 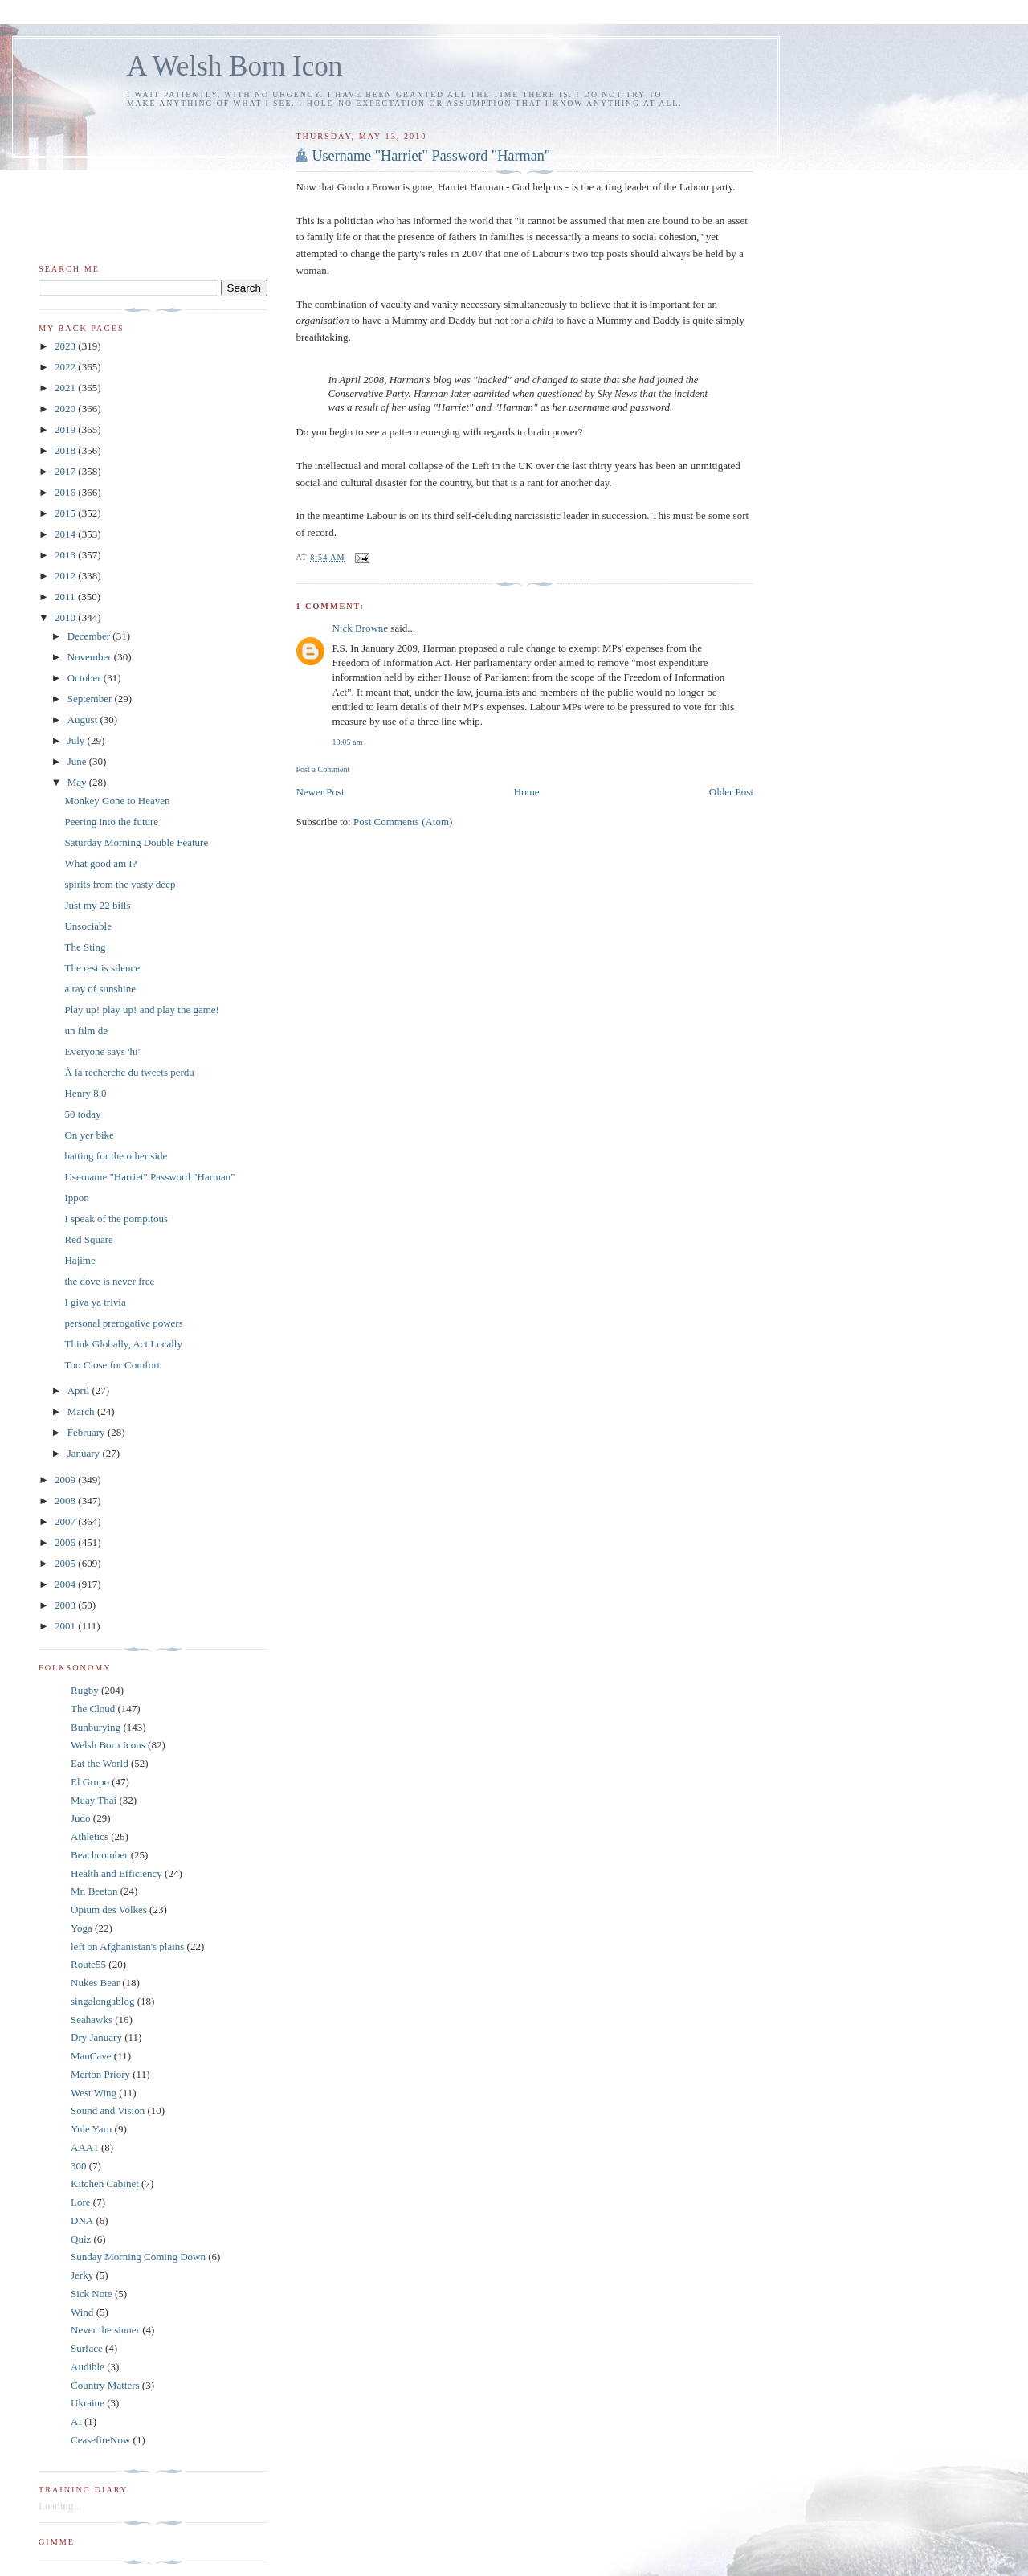 What do you see at coordinates (81, 2202) in the screenshot?
I see `Lore` at bounding box center [81, 2202].